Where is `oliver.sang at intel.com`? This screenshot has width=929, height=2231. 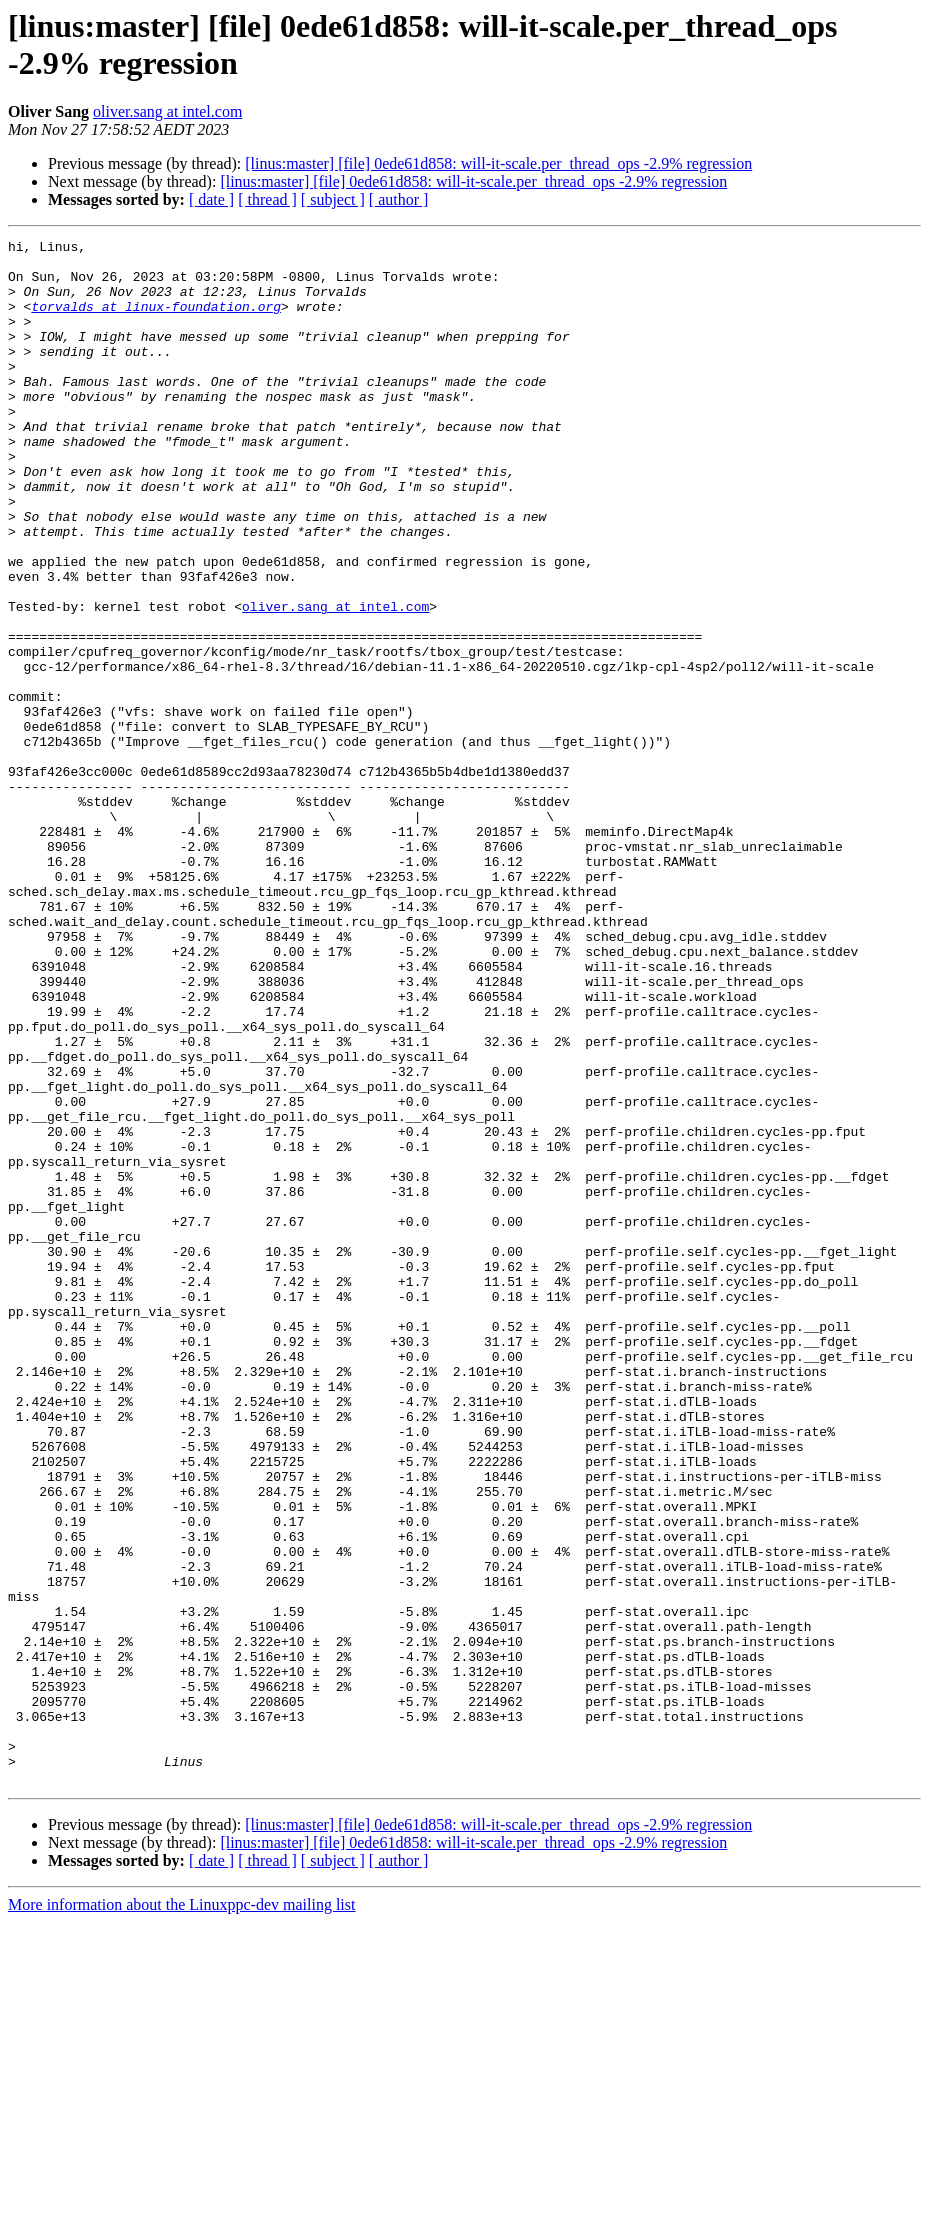 oliver.sang at intel.com is located at coordinates (167, 111).